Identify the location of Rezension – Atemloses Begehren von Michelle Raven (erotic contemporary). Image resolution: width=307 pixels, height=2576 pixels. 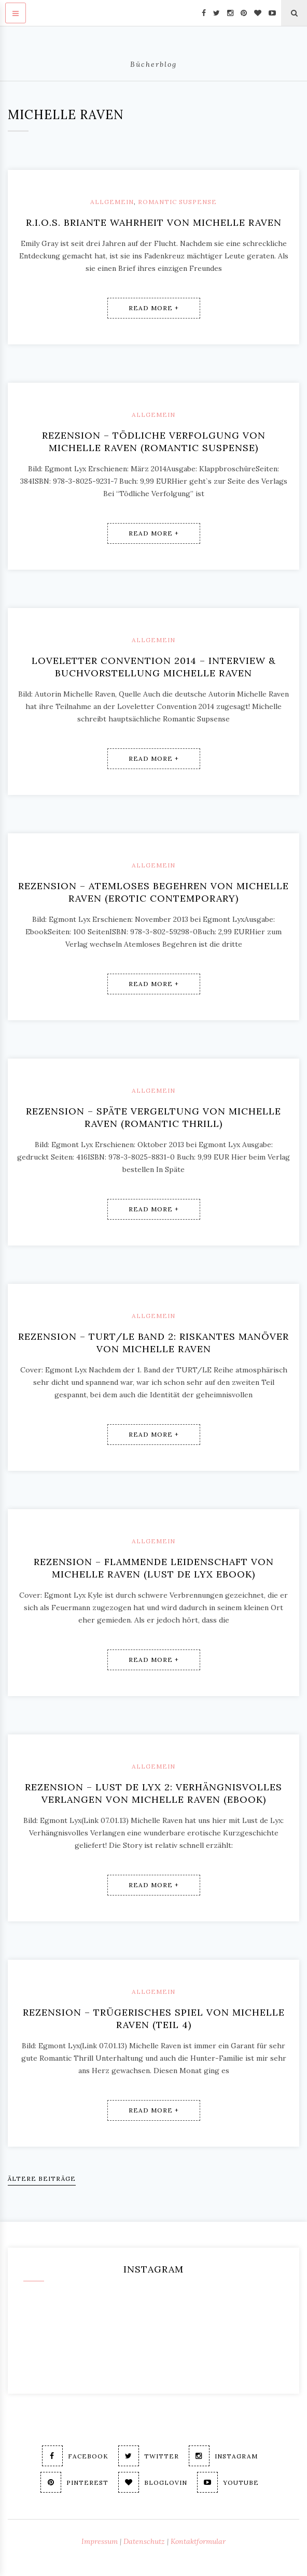
(153, 892).